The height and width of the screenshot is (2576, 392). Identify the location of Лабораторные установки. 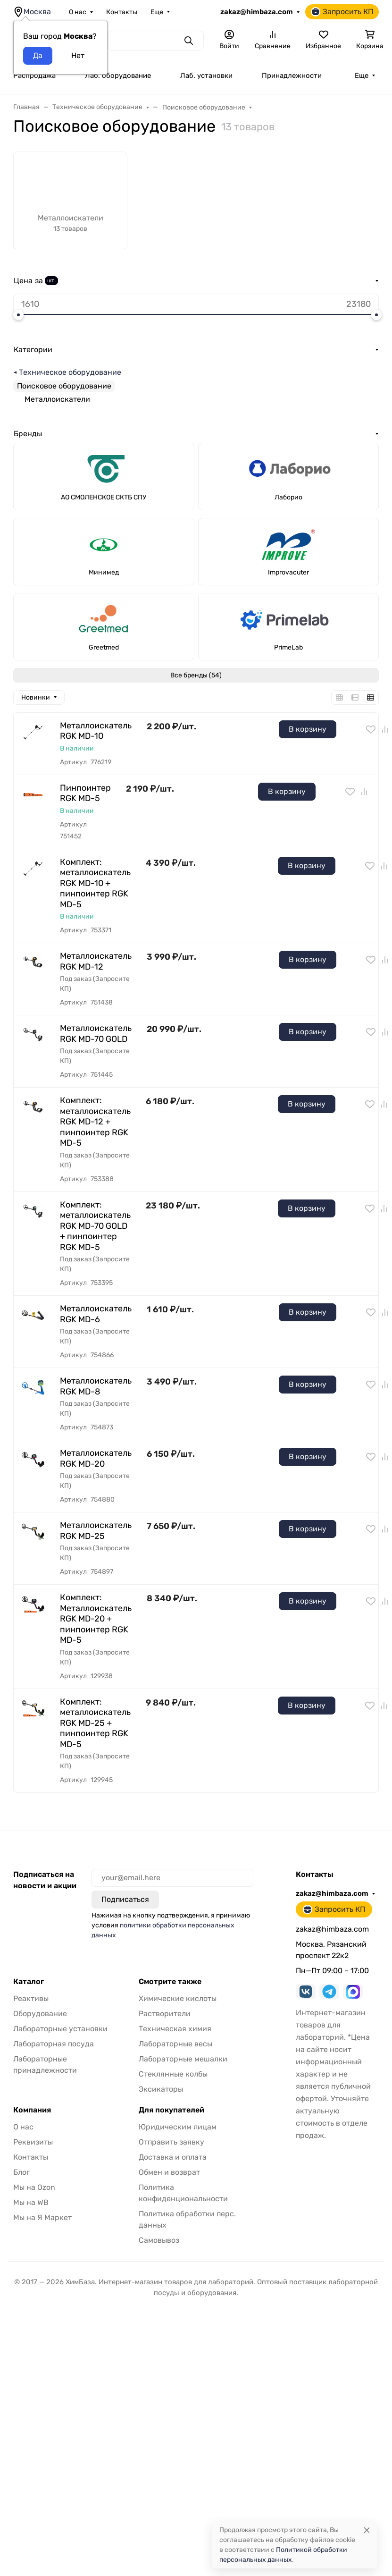
(60, 2028).